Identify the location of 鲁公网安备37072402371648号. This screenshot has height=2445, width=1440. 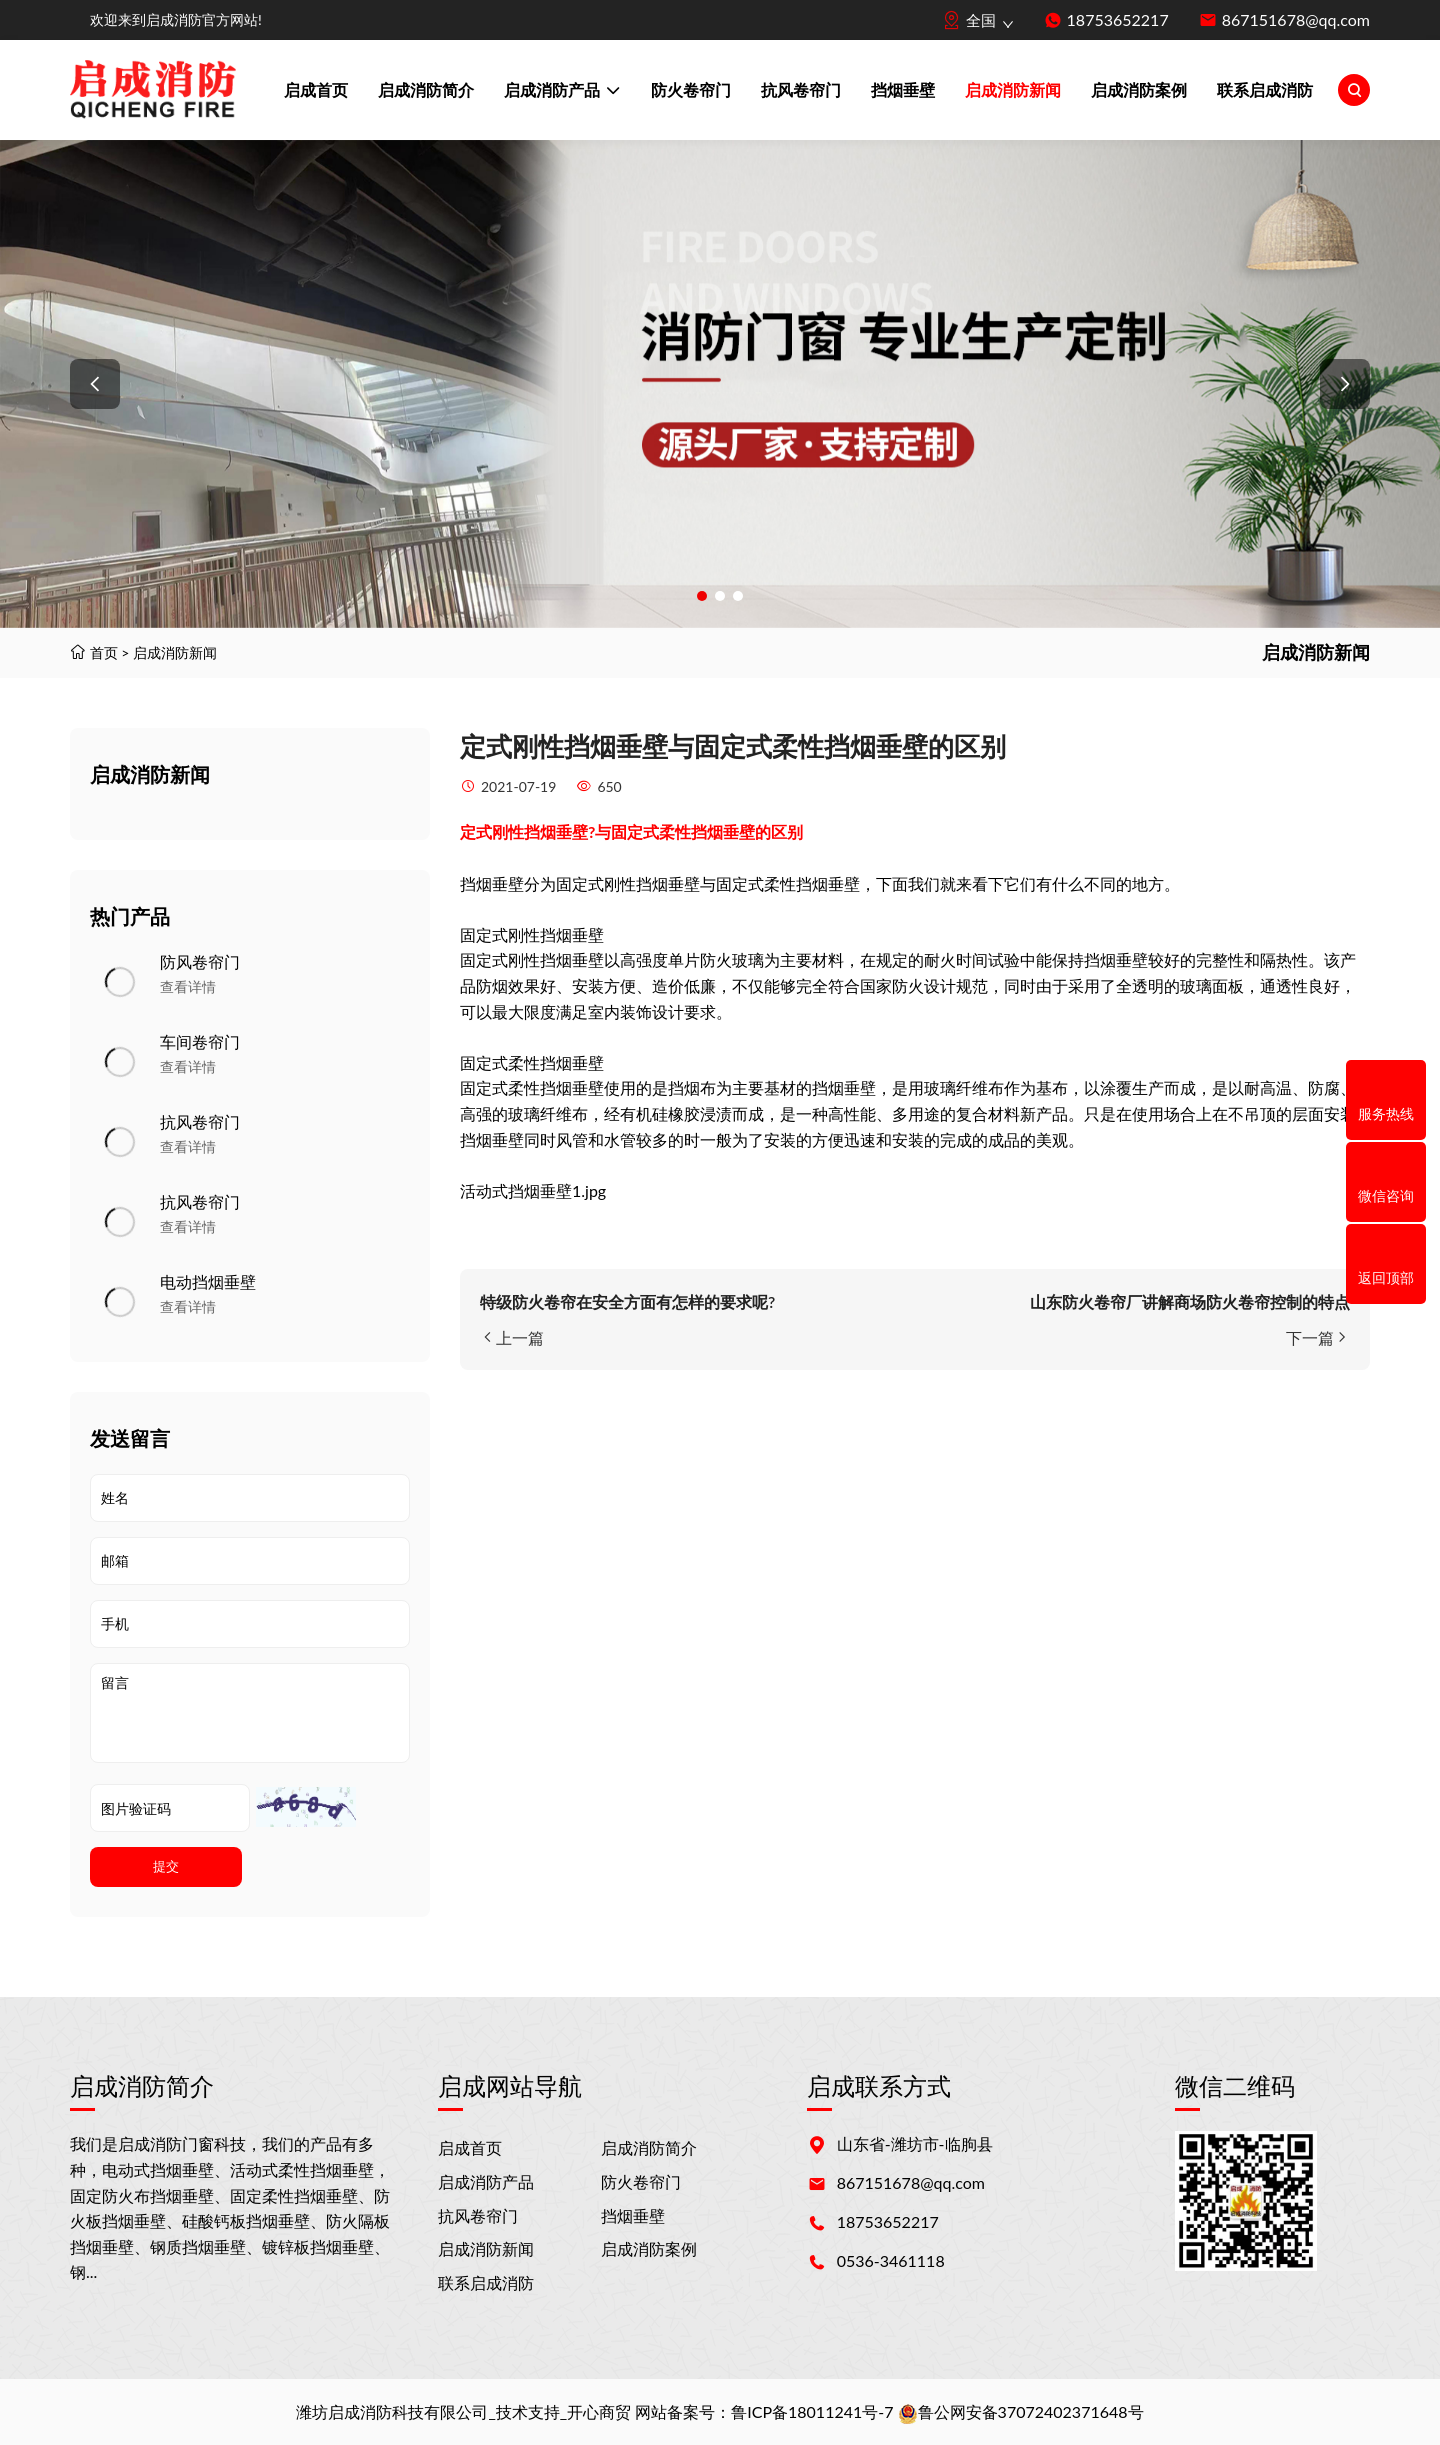
(1021, 2411).